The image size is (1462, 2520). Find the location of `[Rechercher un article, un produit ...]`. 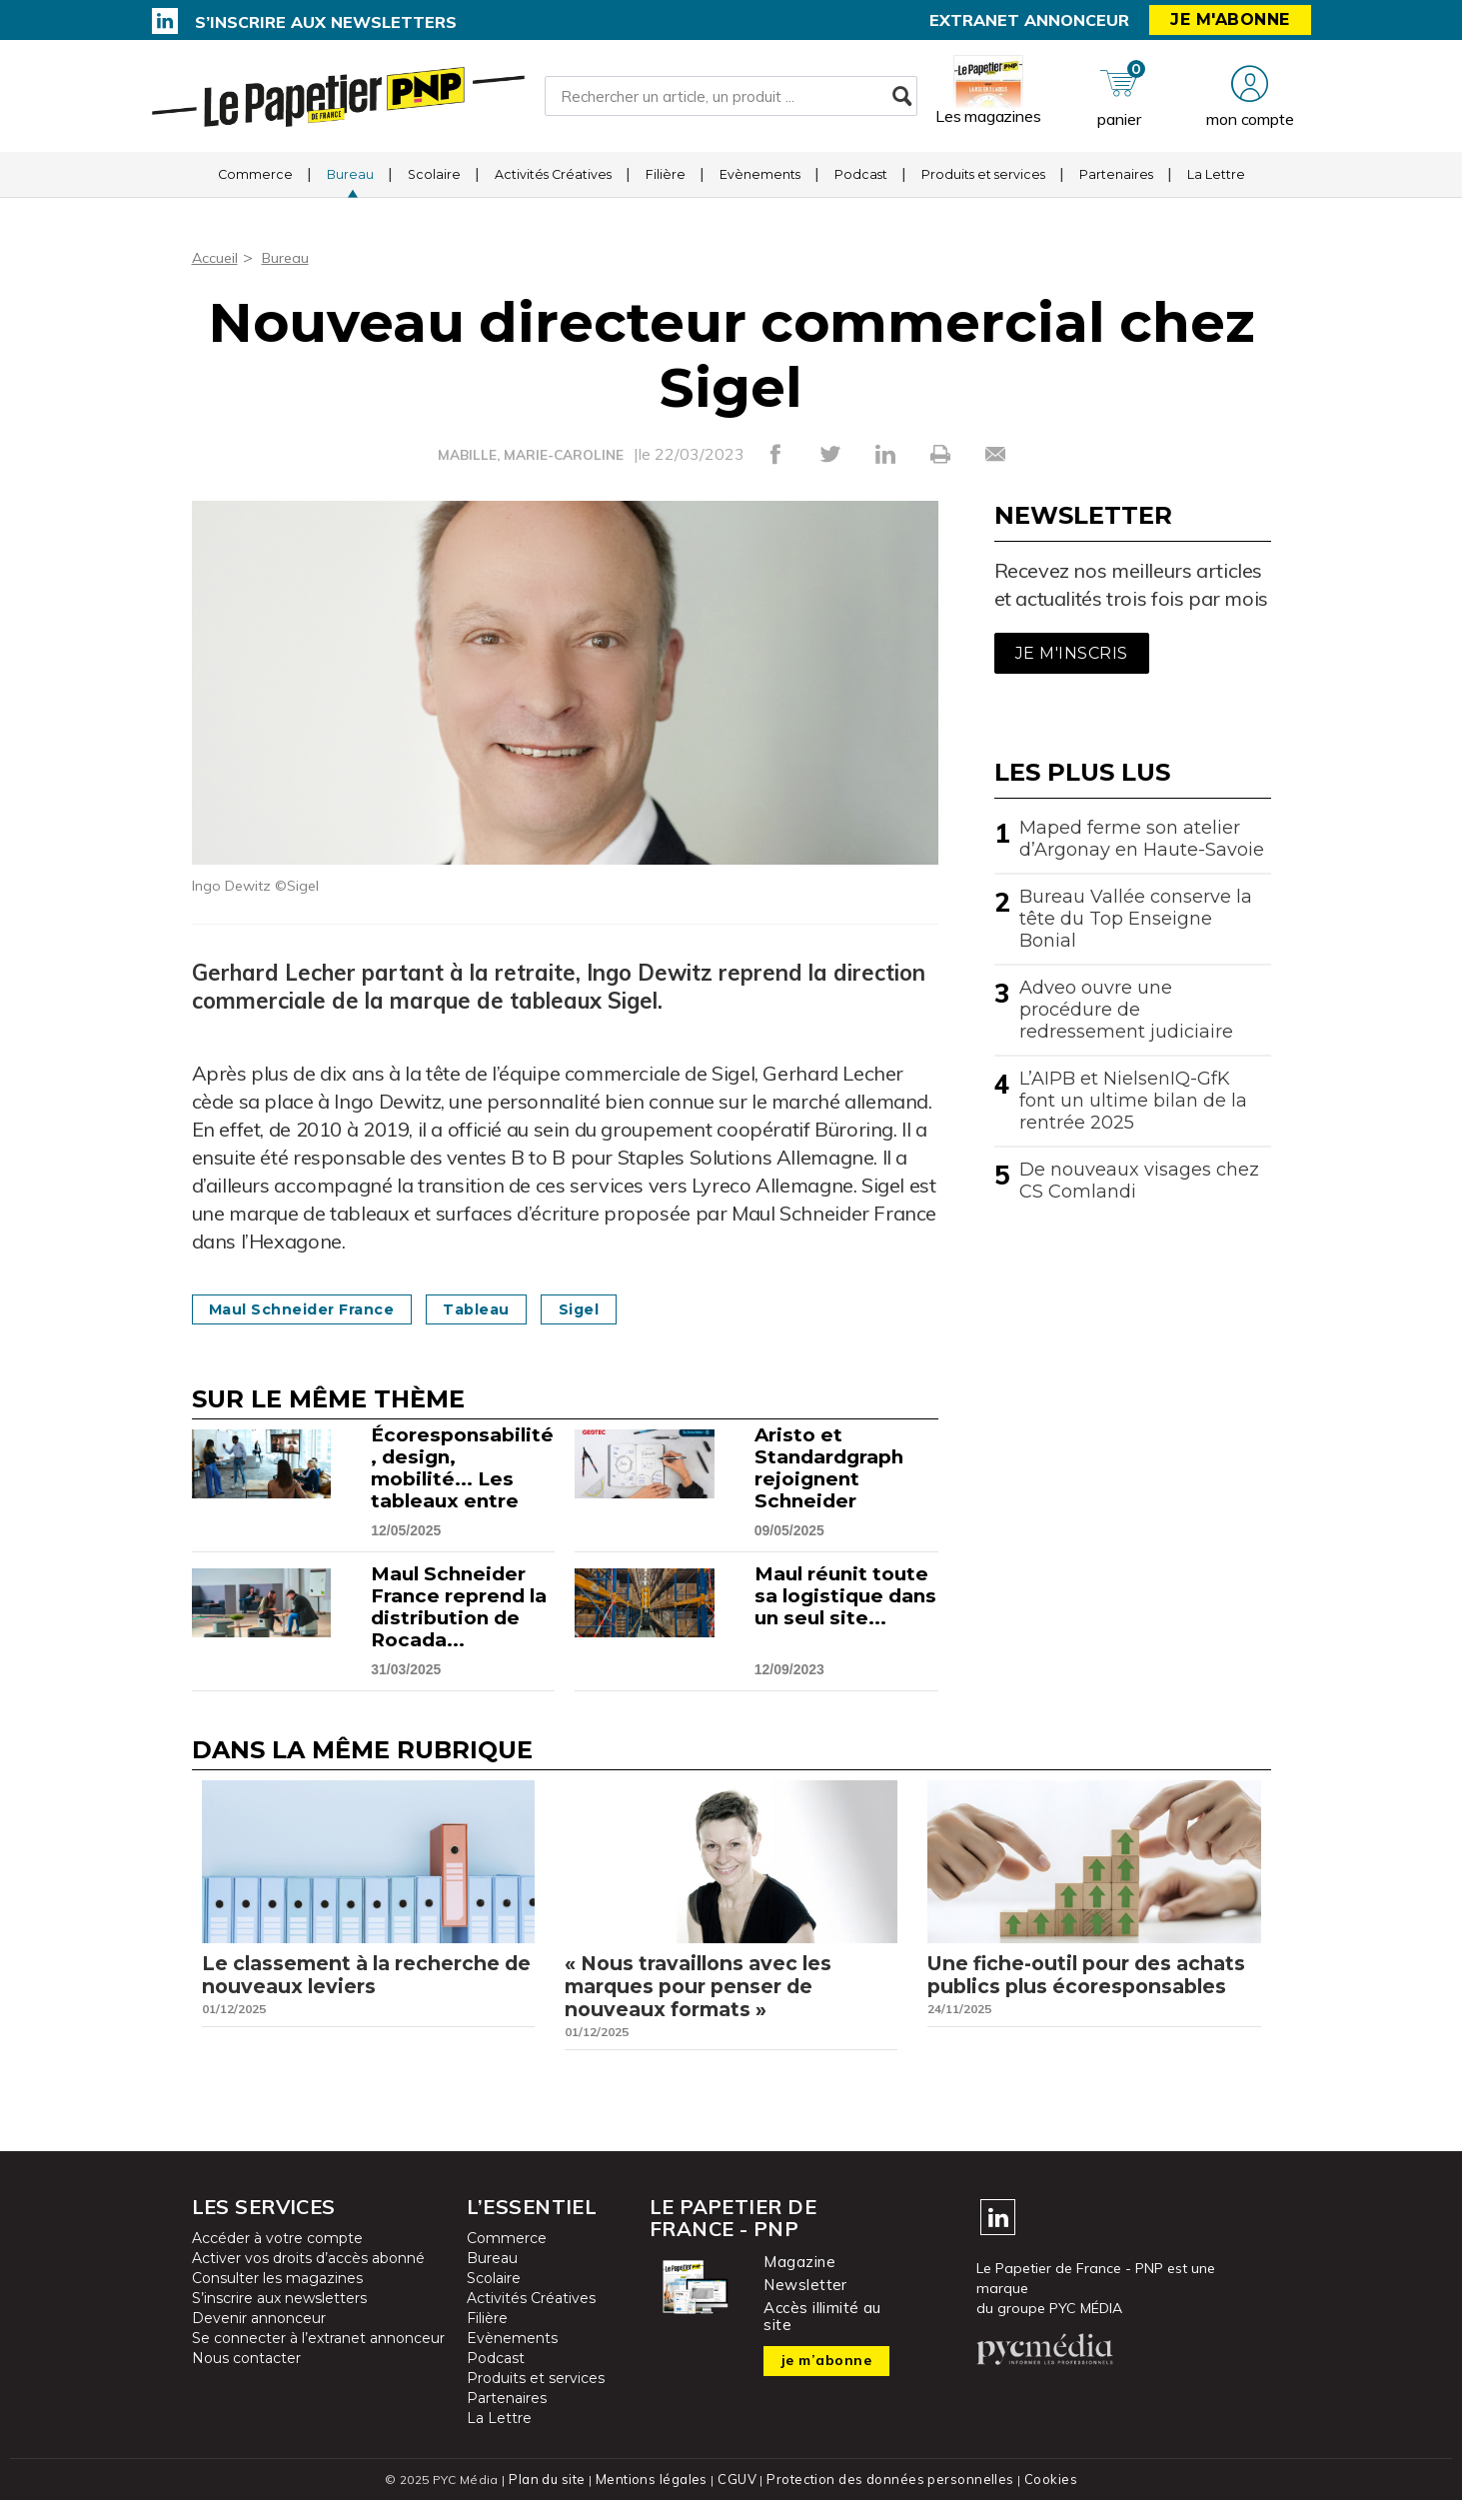

[Rechercher un article, un produit ...] is located at coordinates (731, 101).